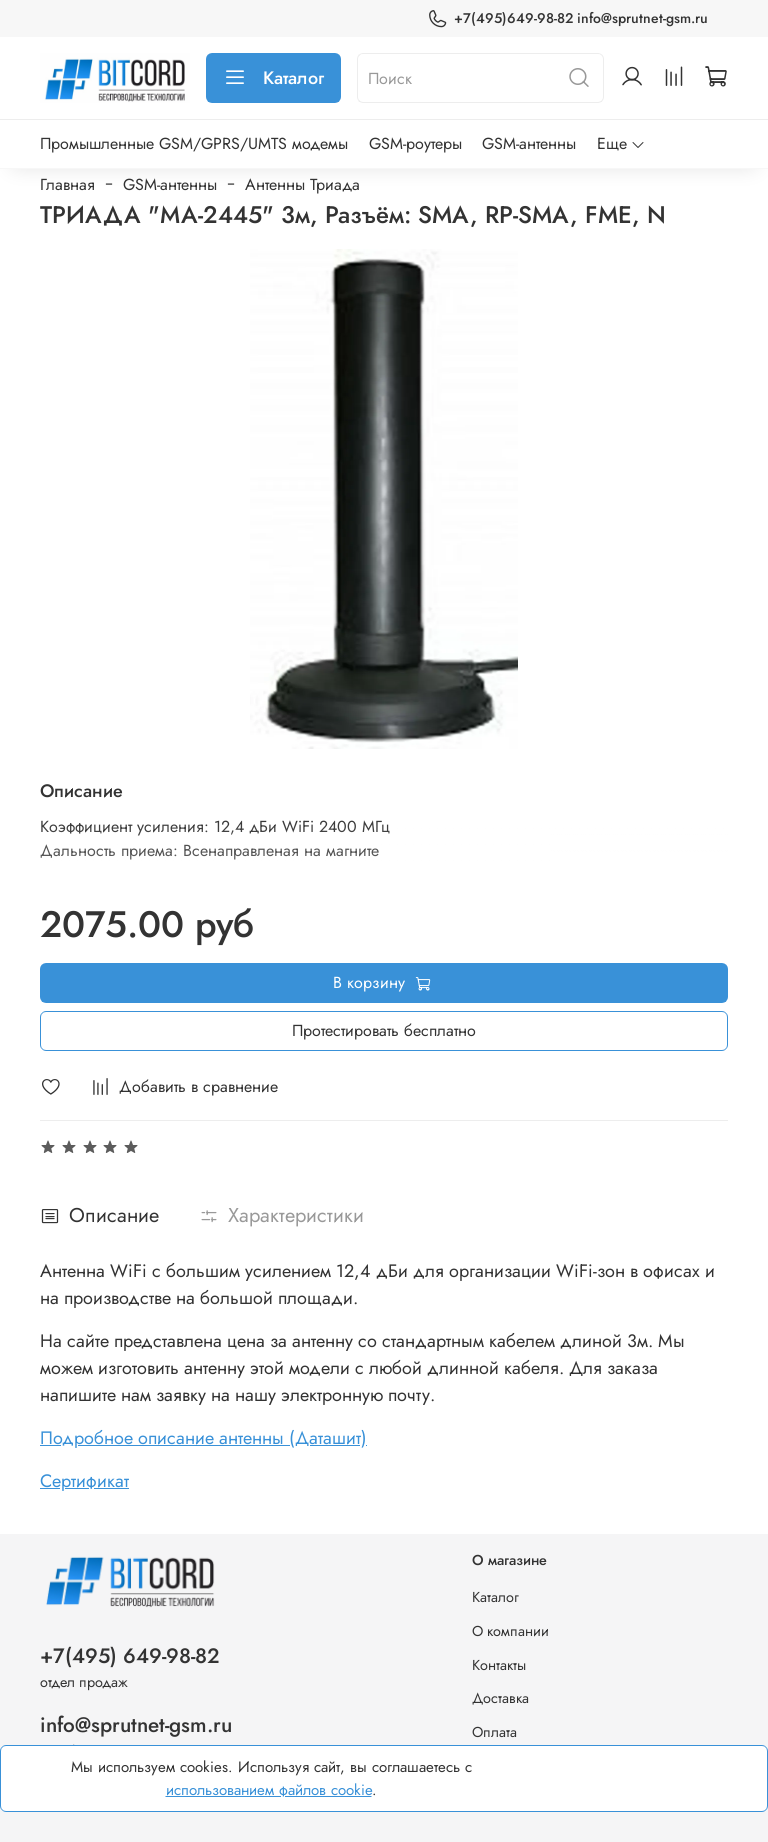  What do you see at coordinates (415, 143) in the screenshot?
I see `GSM-роутеры` at bounding box center [415, 143].